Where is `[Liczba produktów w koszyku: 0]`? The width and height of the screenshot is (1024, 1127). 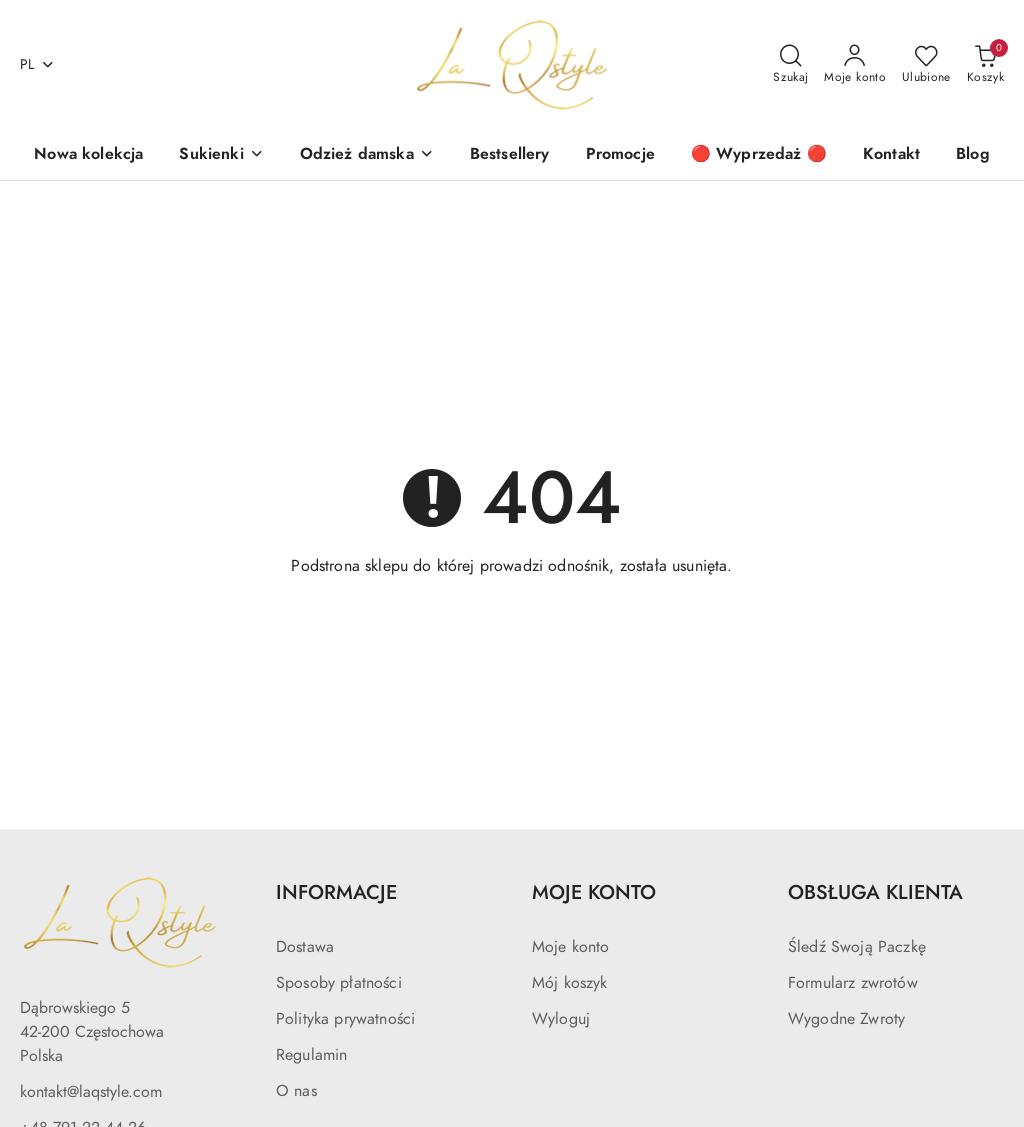
[Liczba produktów w koszyku: 0] is located at coordinates (985, 65).